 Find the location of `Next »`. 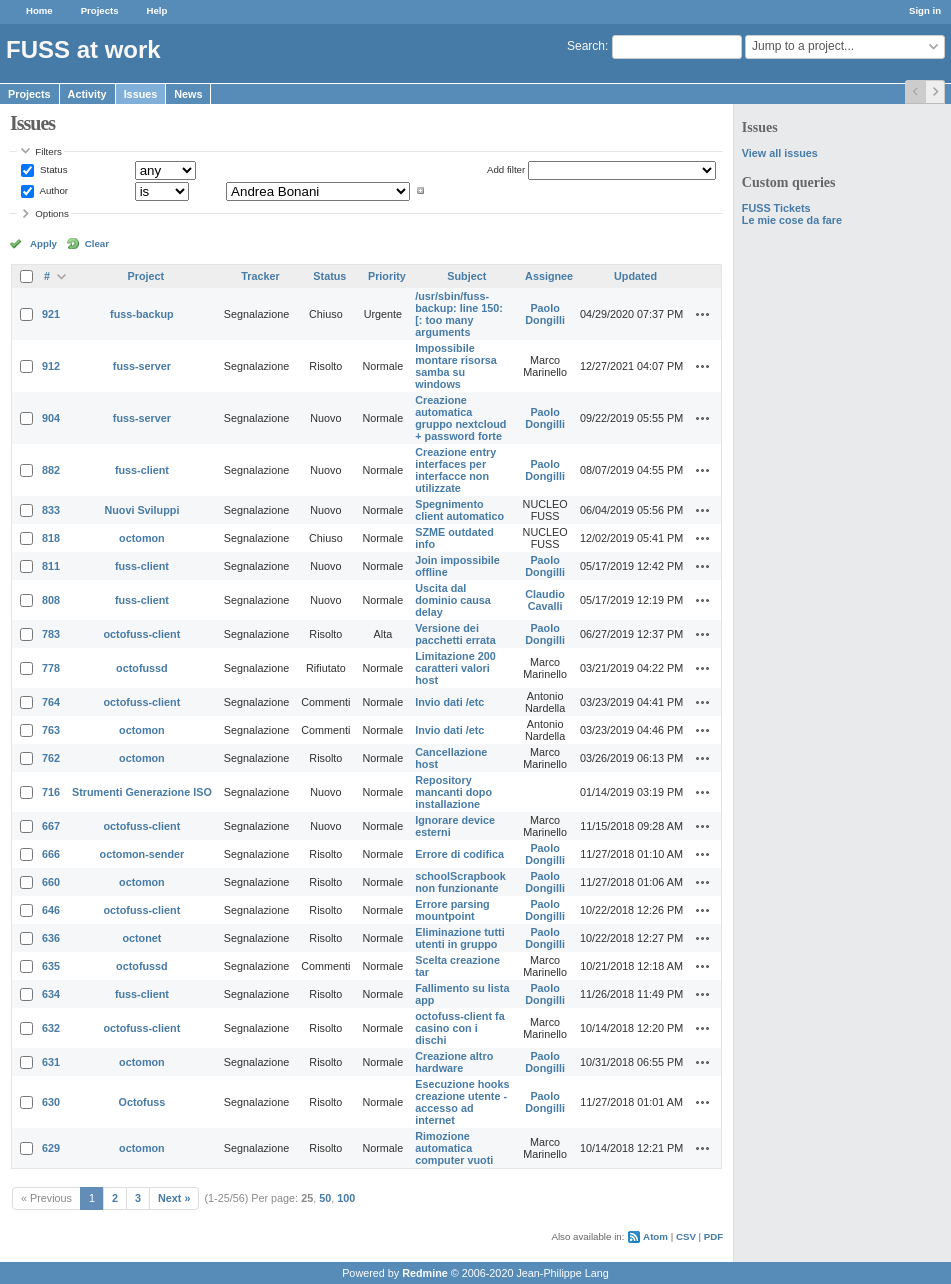

Next » is located at coordinates (174, 1198).